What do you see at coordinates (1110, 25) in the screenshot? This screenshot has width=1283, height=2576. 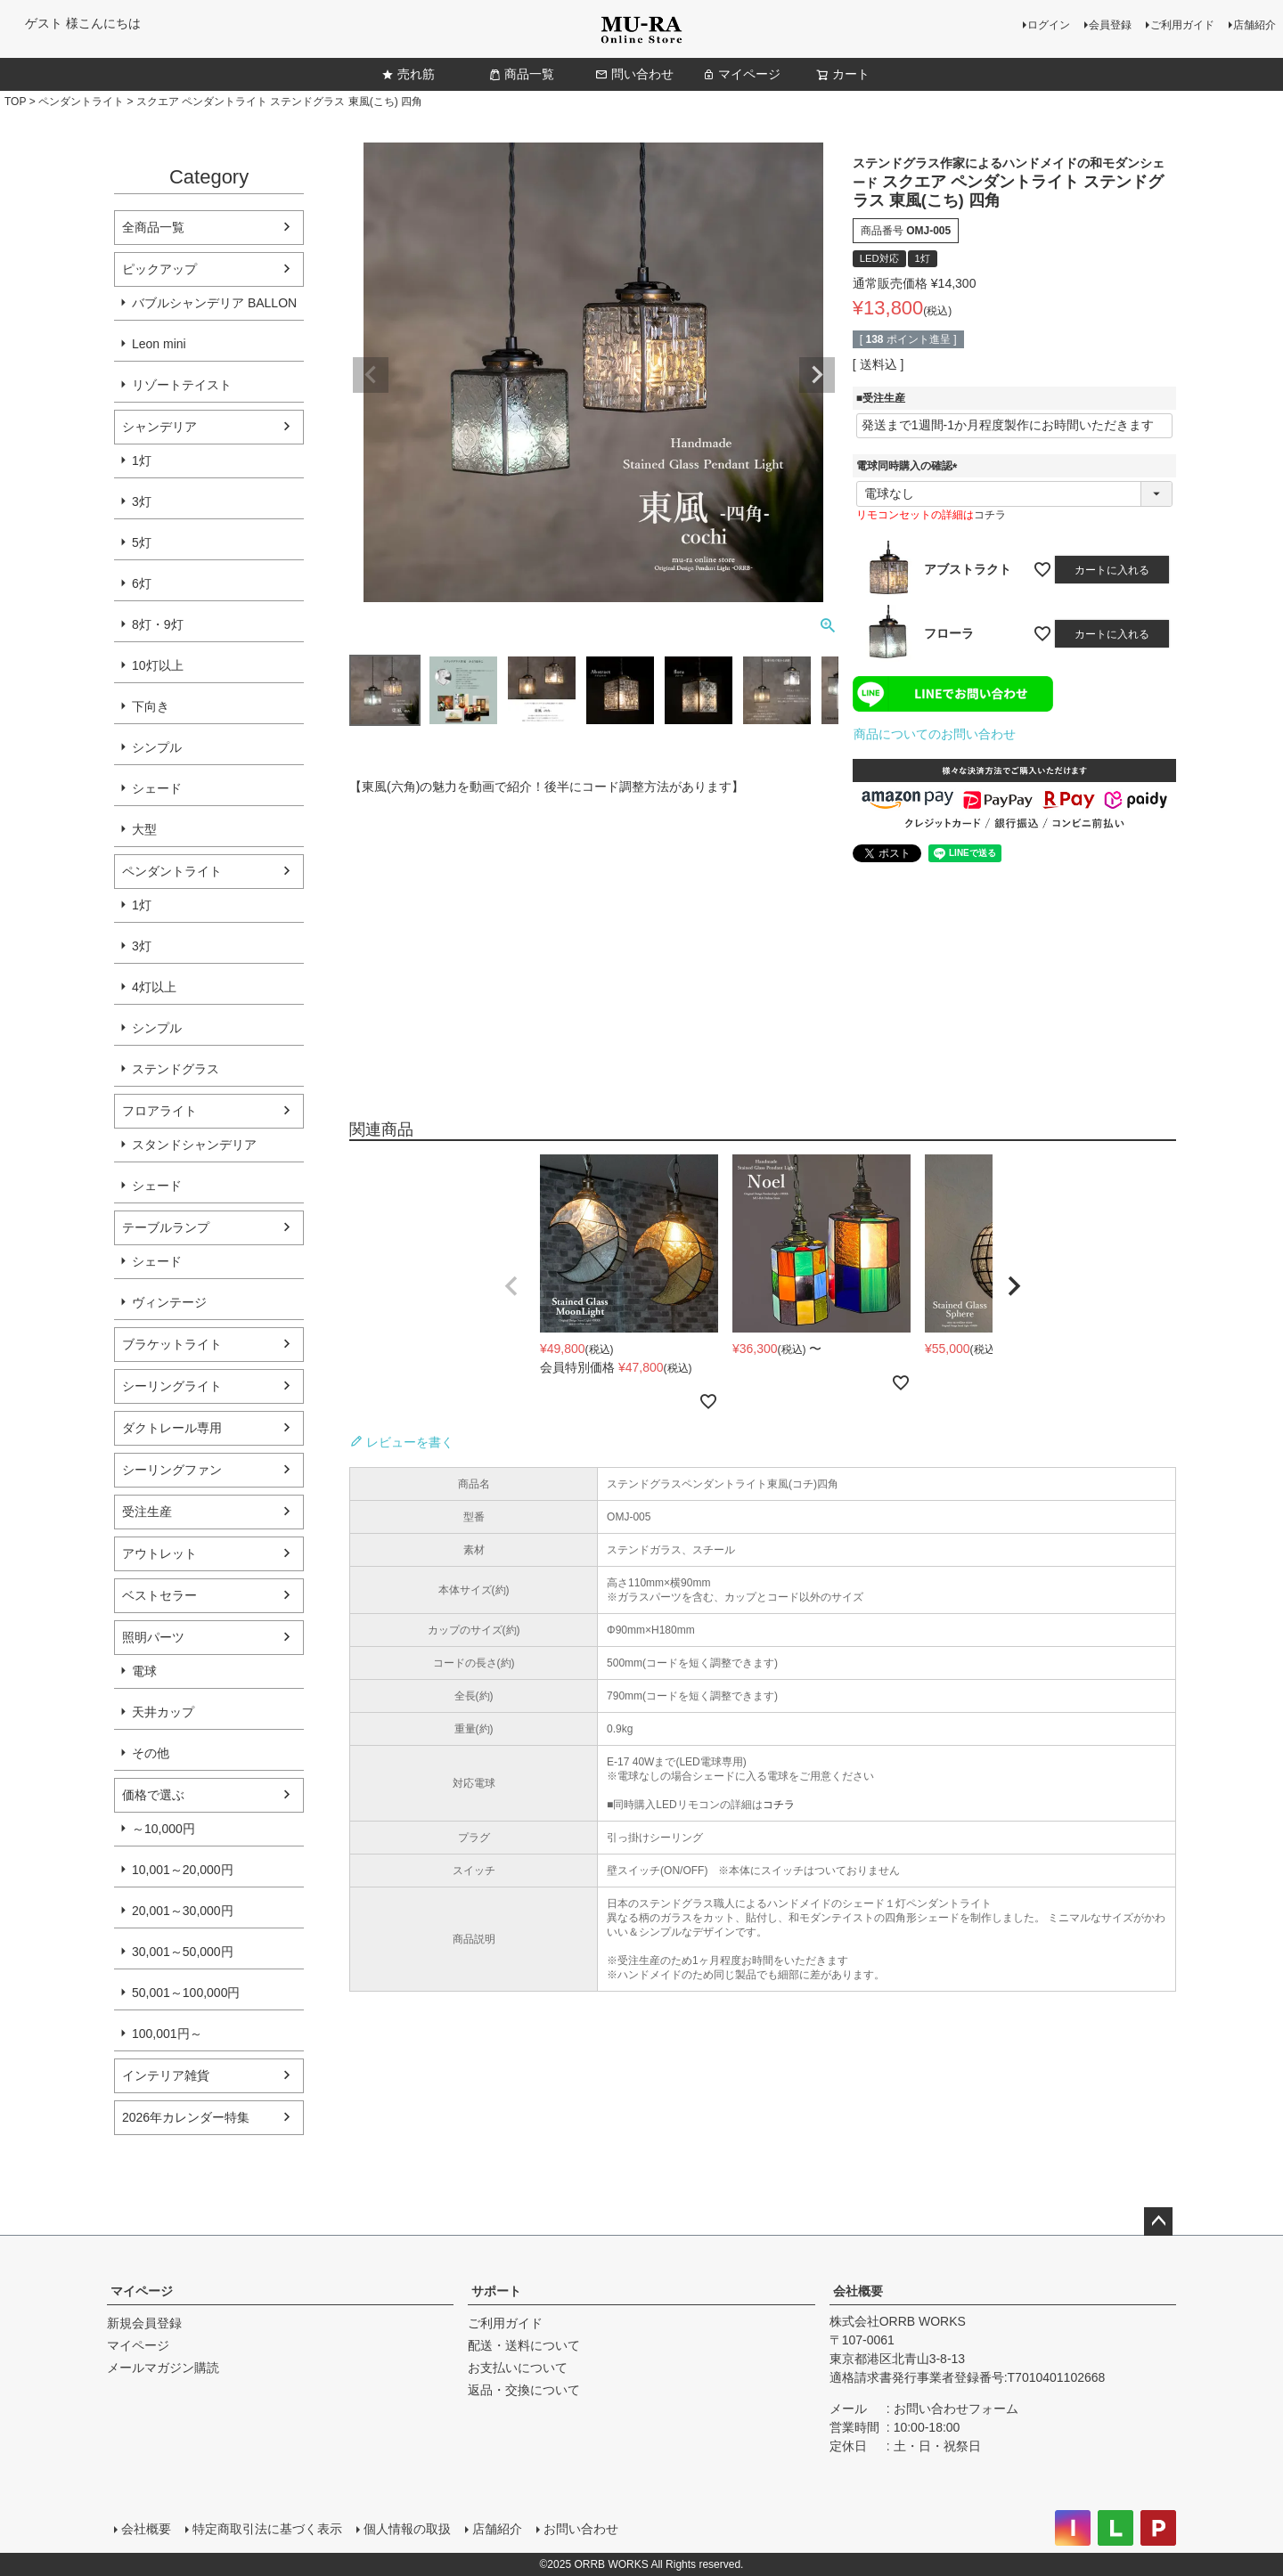 I see `会員登録` at bounding box center [1110, 25].